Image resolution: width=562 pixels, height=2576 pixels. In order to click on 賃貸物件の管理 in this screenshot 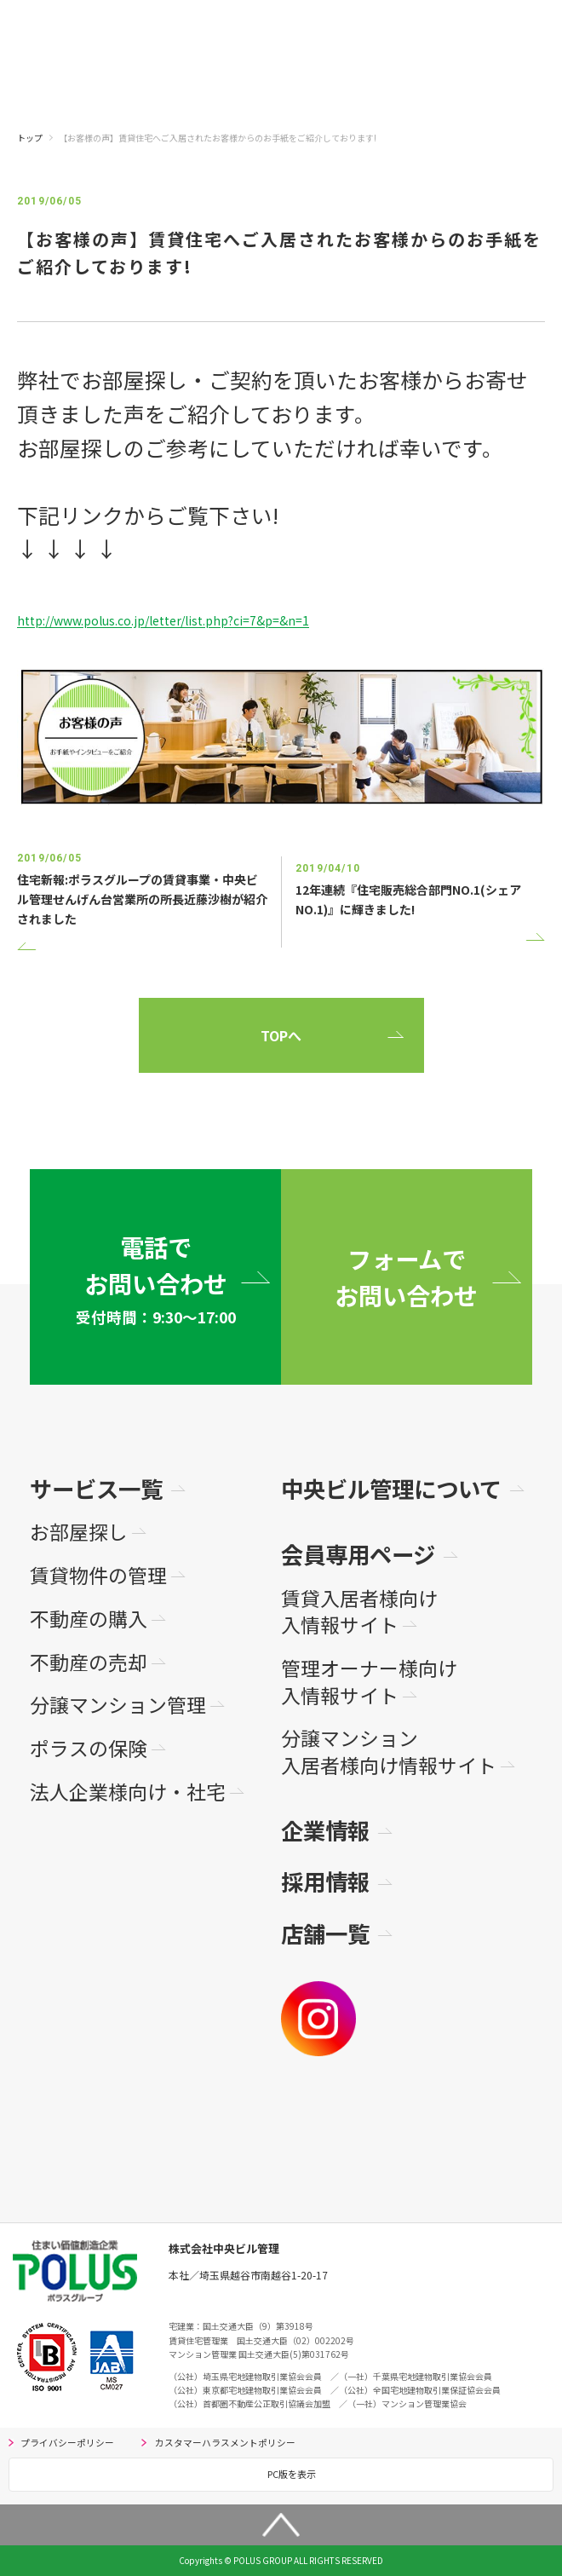, I will do `click(98, 1575)`.